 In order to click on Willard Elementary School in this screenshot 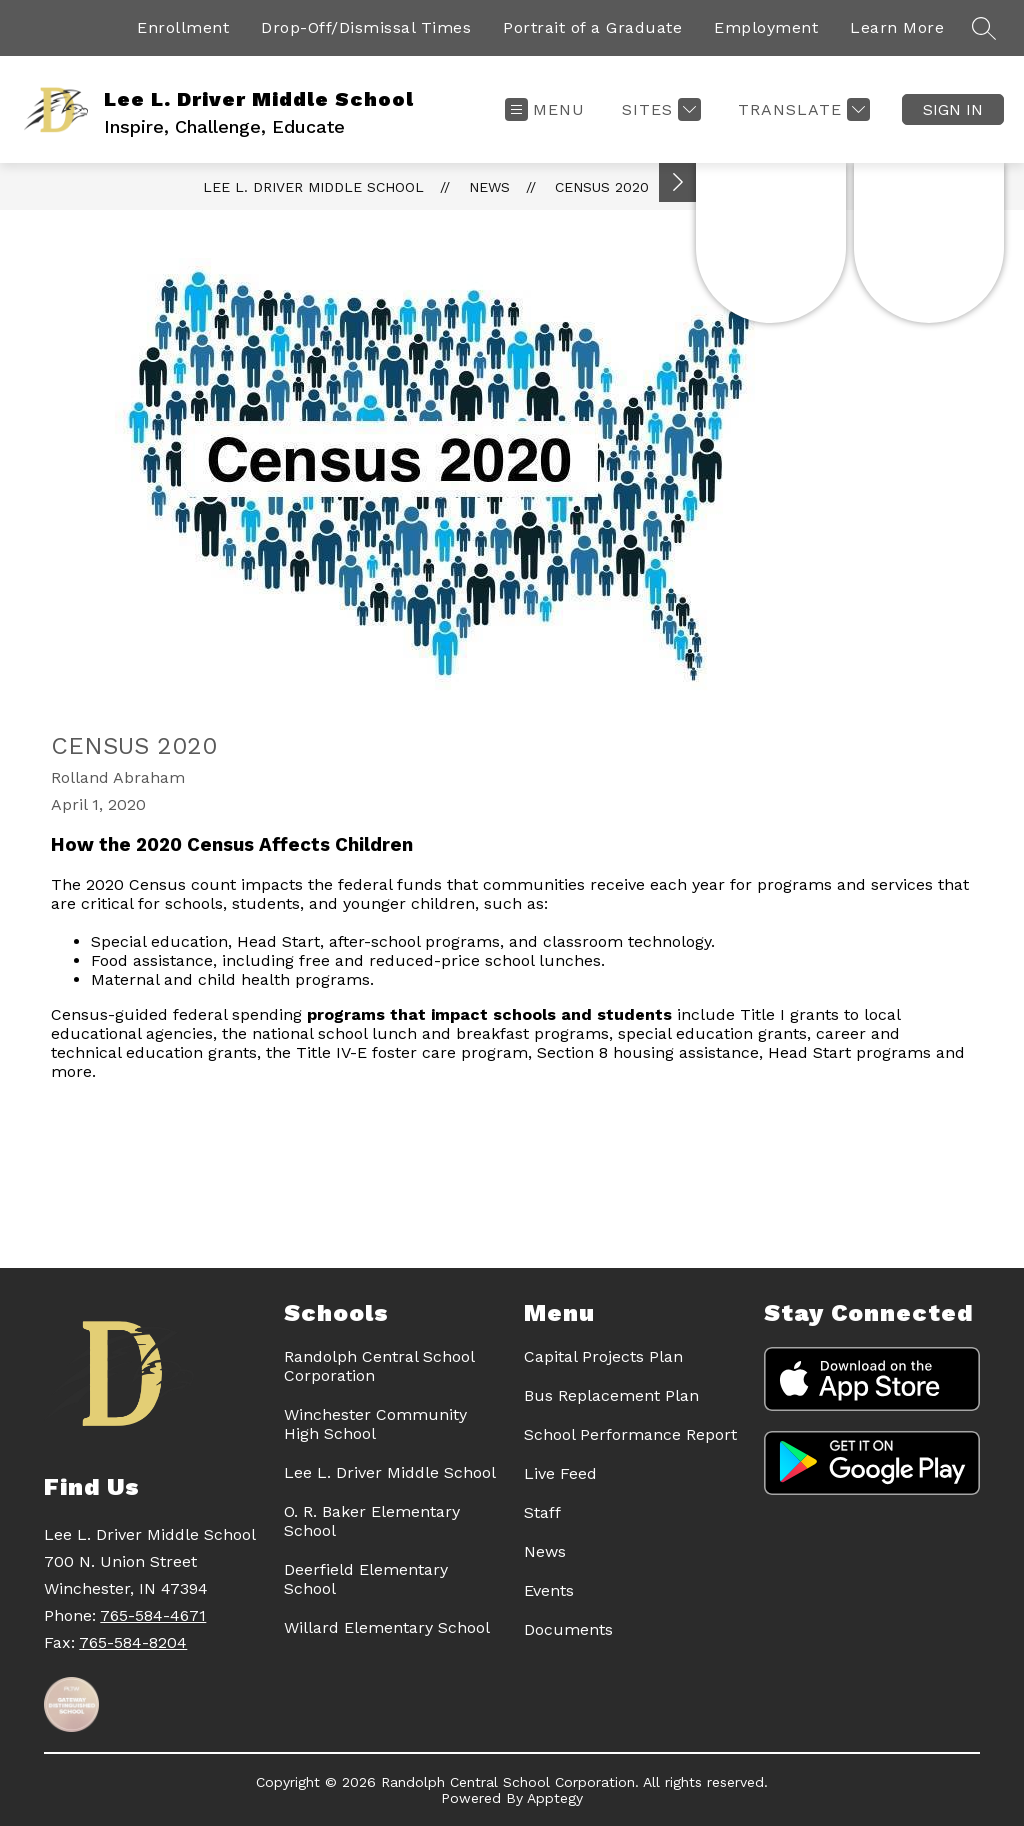, I will do `click(387, 1627)`.